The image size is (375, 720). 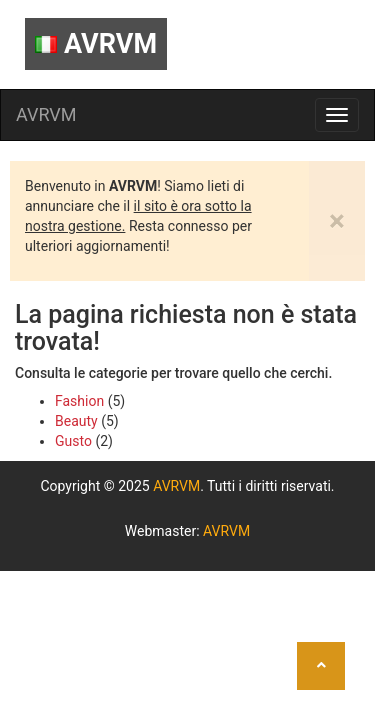 I want to click on Fashion, so click(x=79, y=401).